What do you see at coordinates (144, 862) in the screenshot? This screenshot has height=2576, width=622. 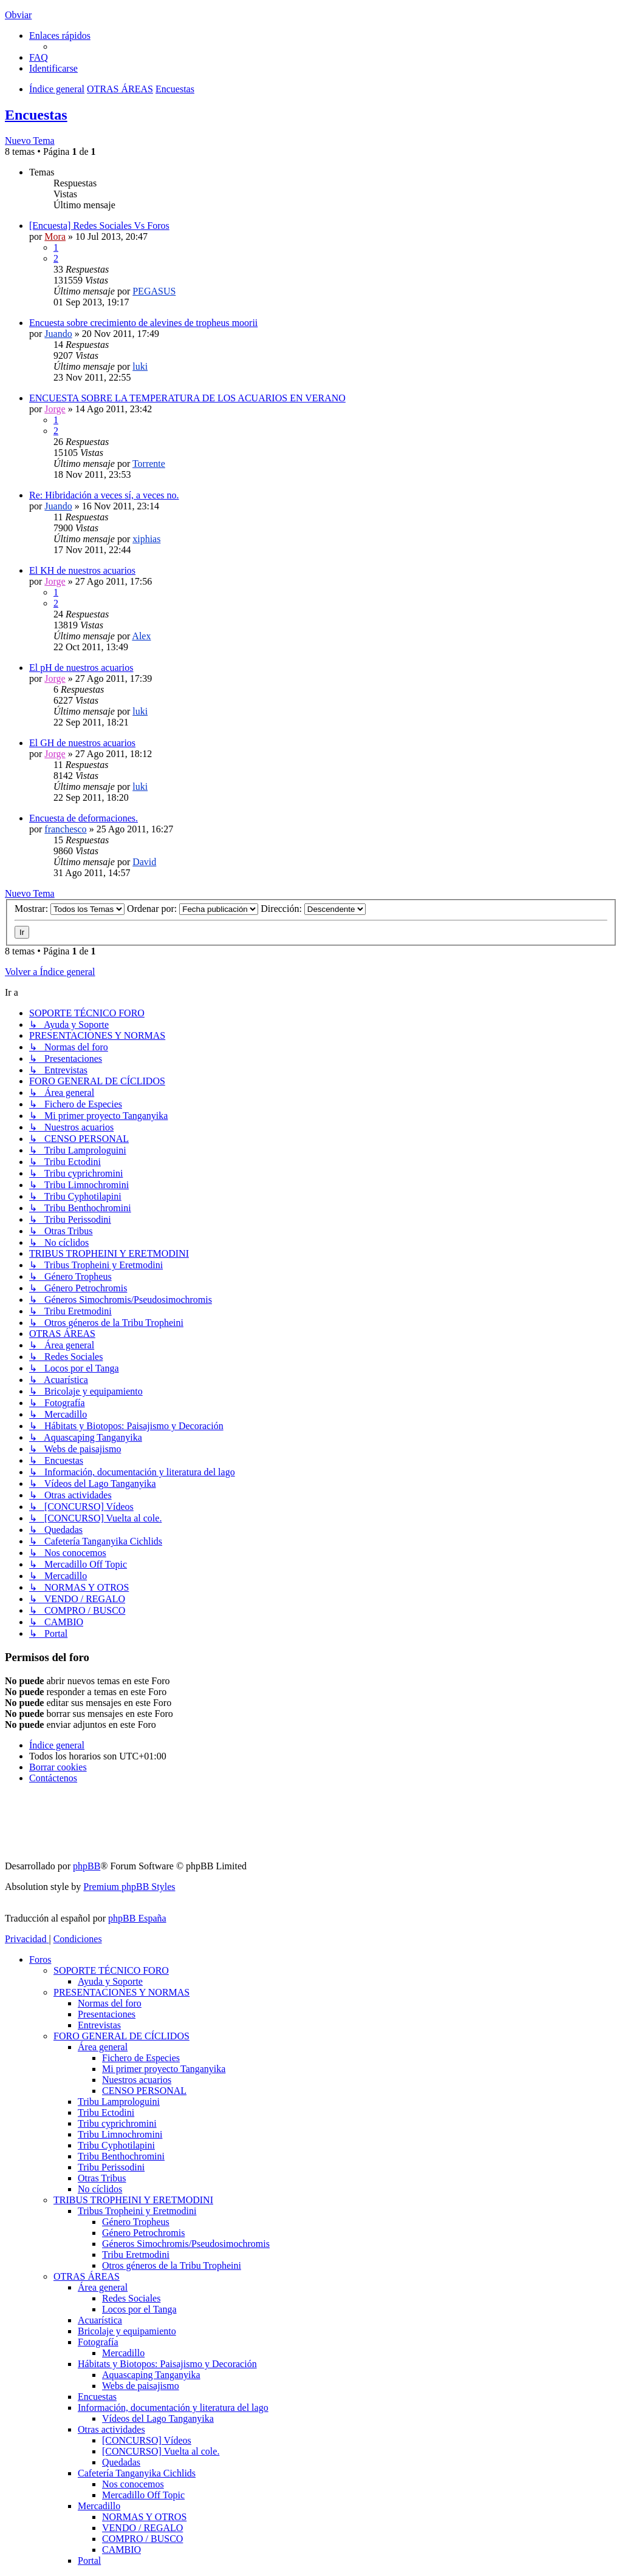 I see `David` at bounding box center [144, 862].